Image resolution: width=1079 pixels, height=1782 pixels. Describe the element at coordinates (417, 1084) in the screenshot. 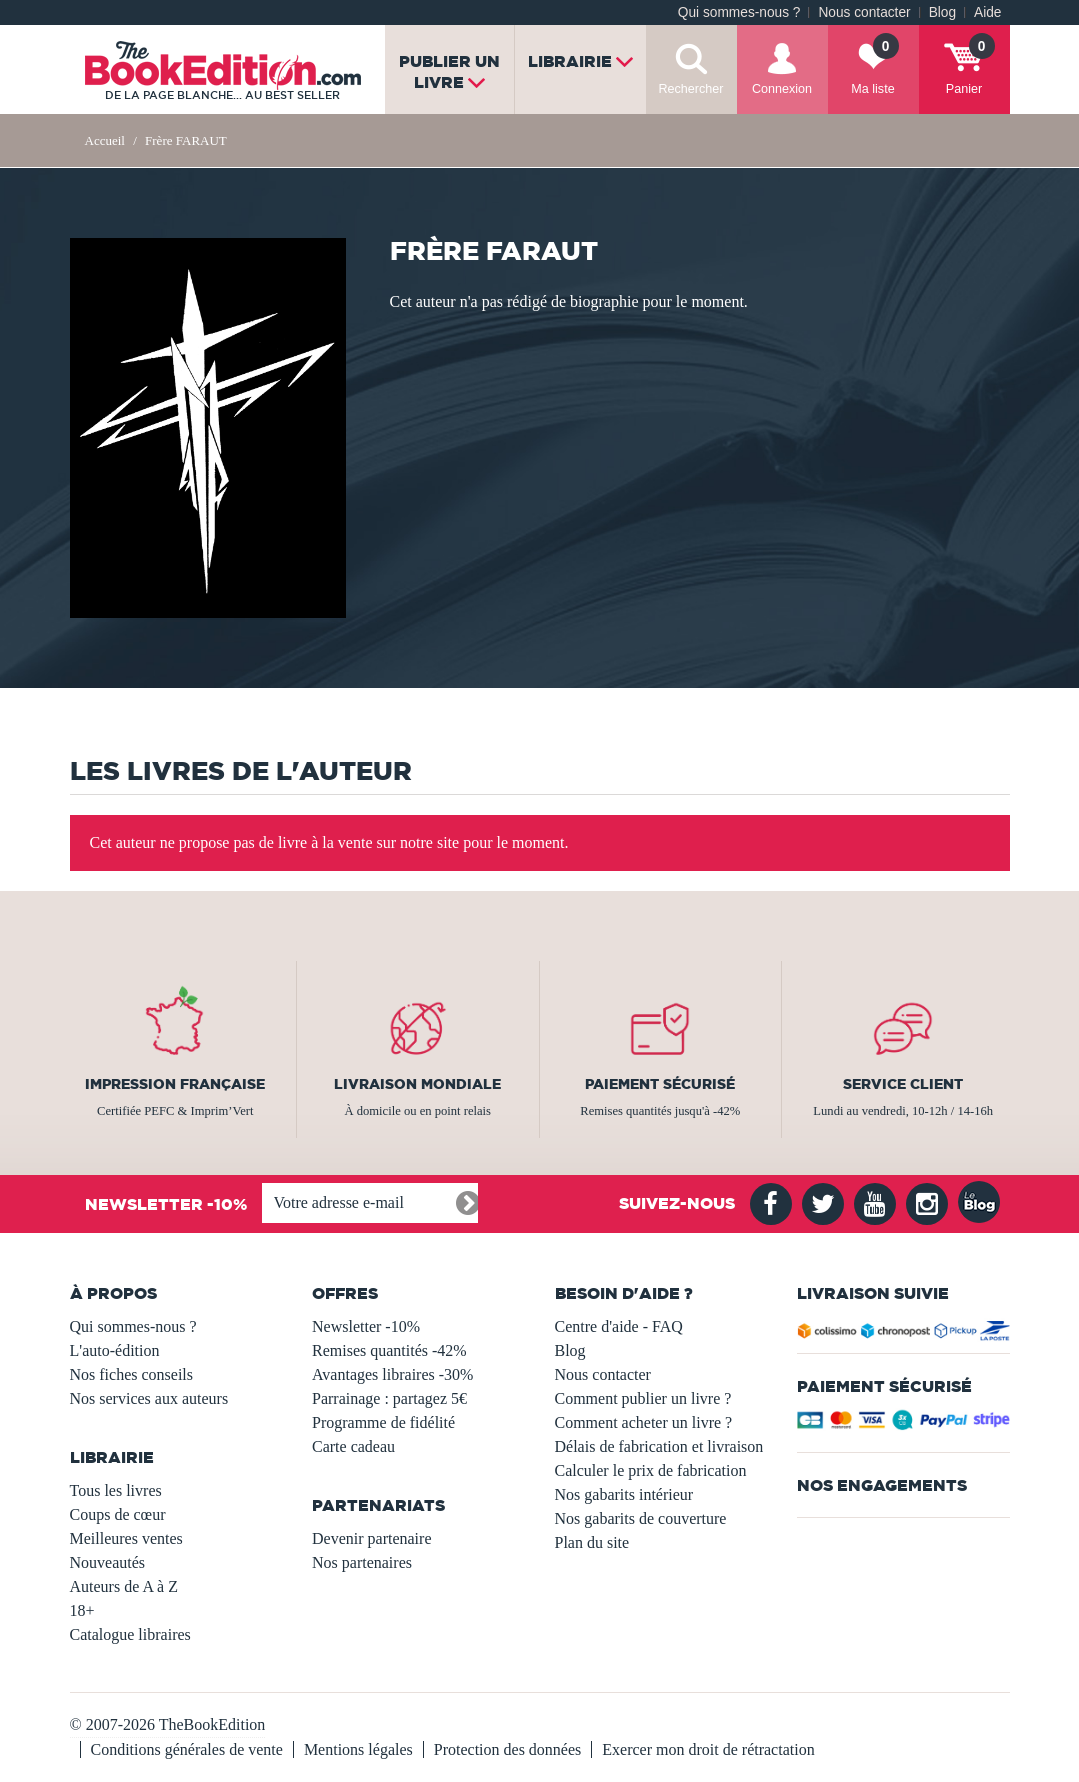

I see `Livraison mondiale` at that location.